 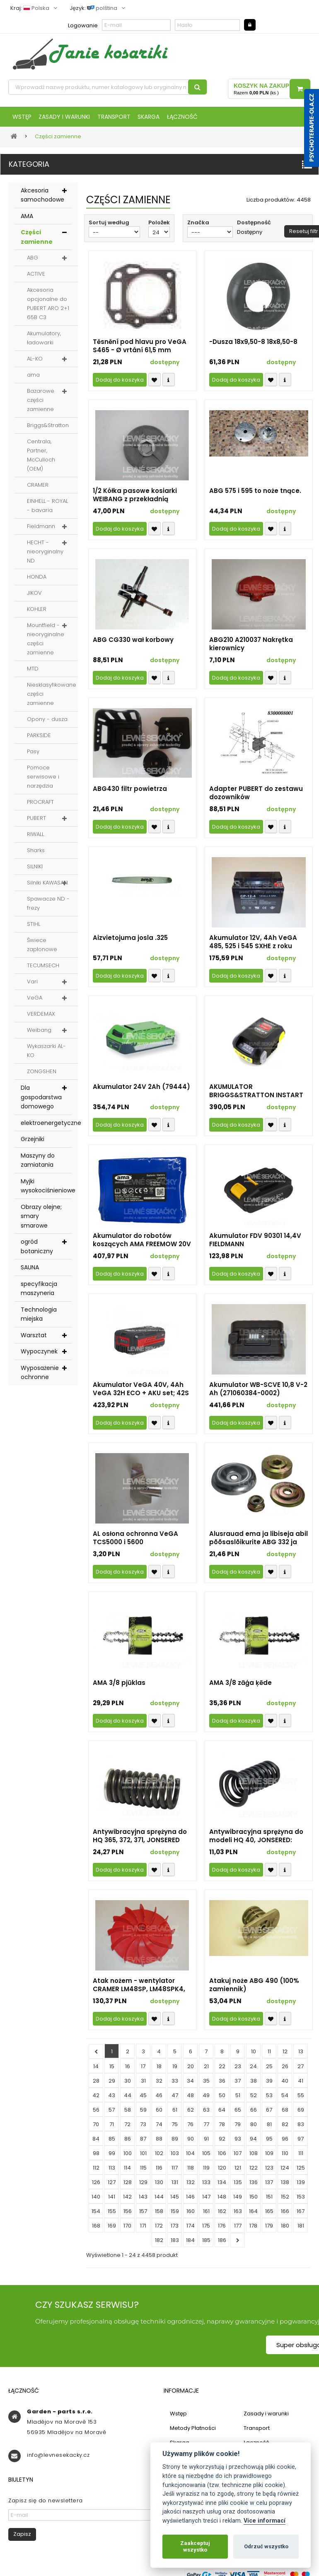 I want to click on Grzejniki, so click(x=32, y=1145).